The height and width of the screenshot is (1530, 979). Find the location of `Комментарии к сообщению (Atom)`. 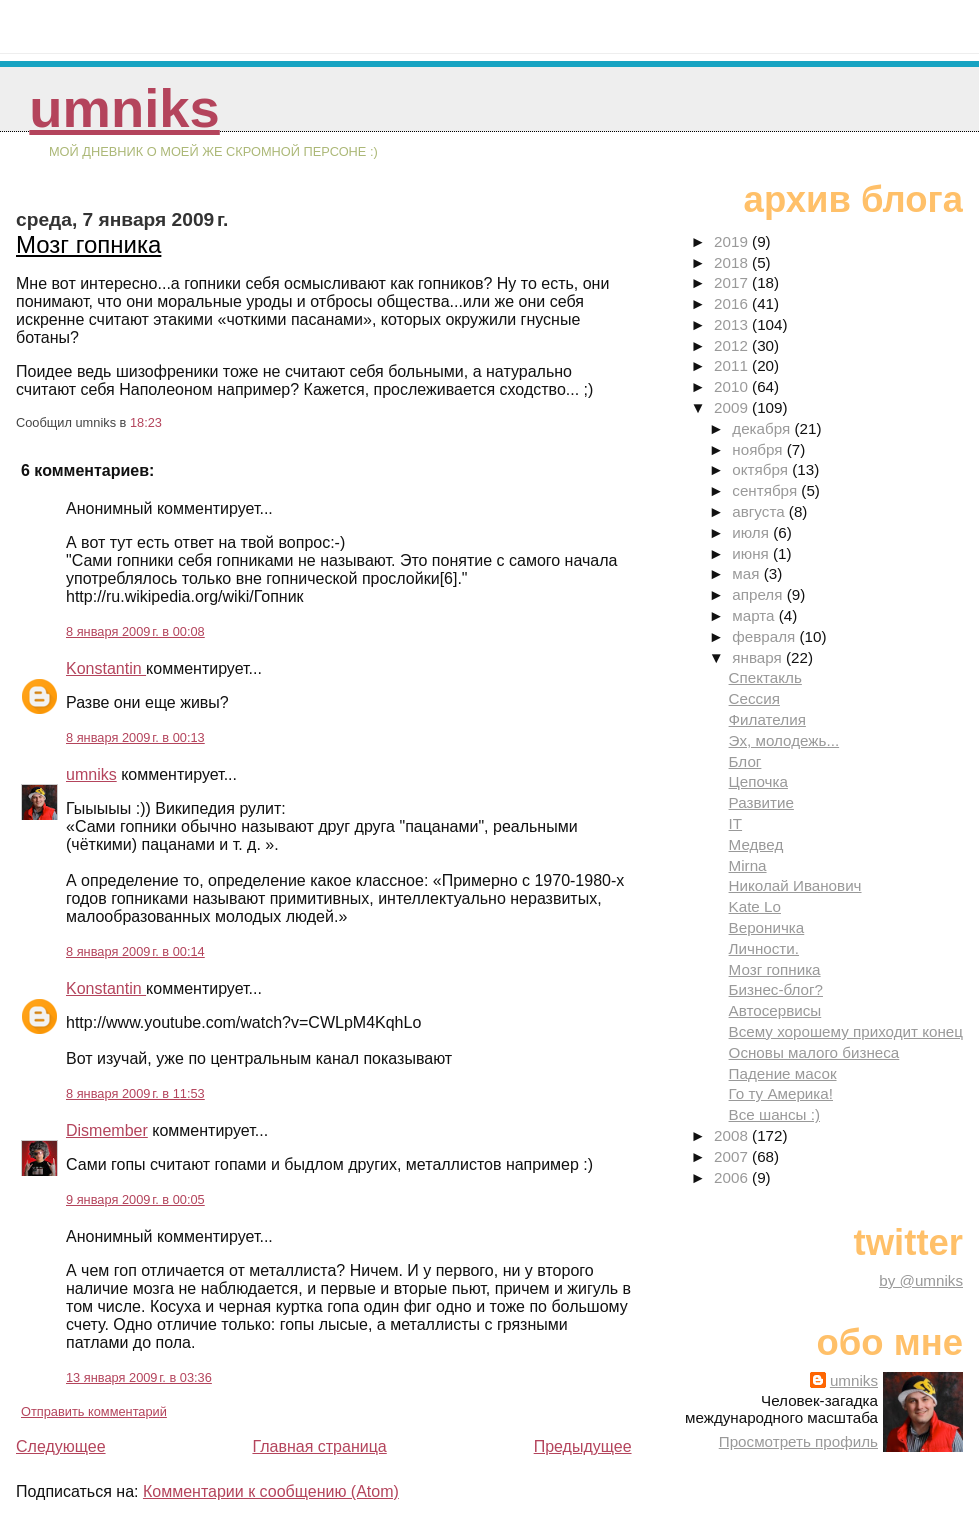

Комментарии к сообщению (Atom) is located at coordinates (271, 1491).